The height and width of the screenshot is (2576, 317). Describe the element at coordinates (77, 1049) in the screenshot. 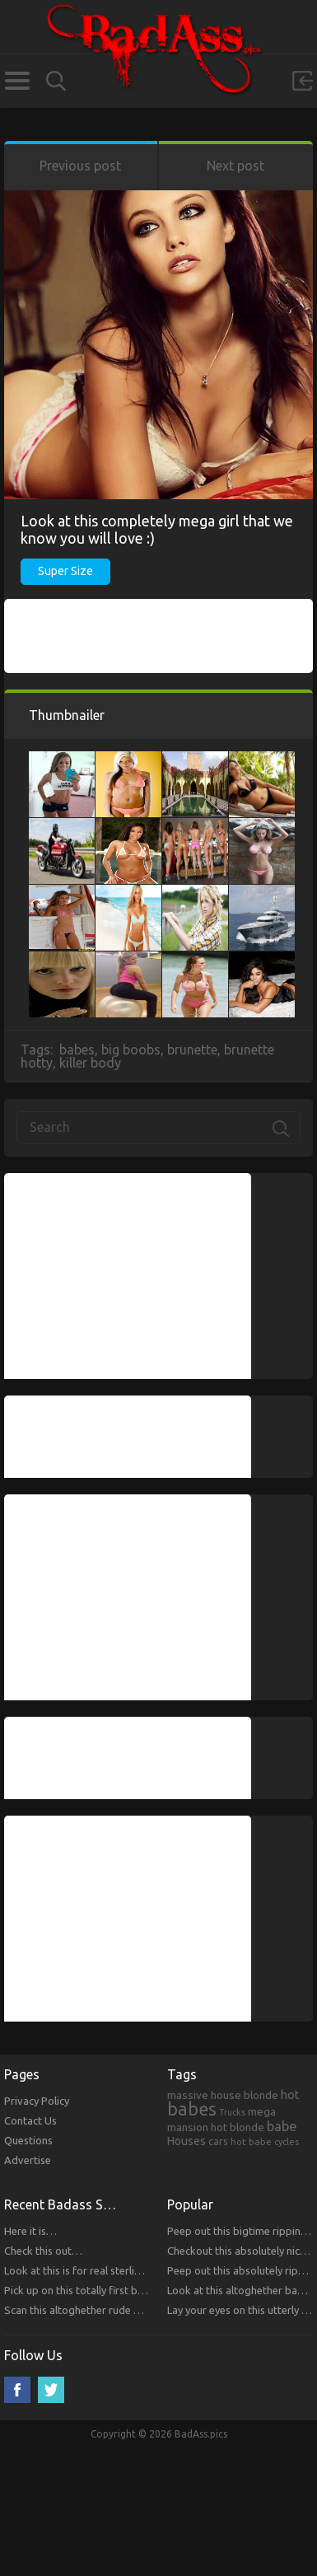

I see `babes` at that location.